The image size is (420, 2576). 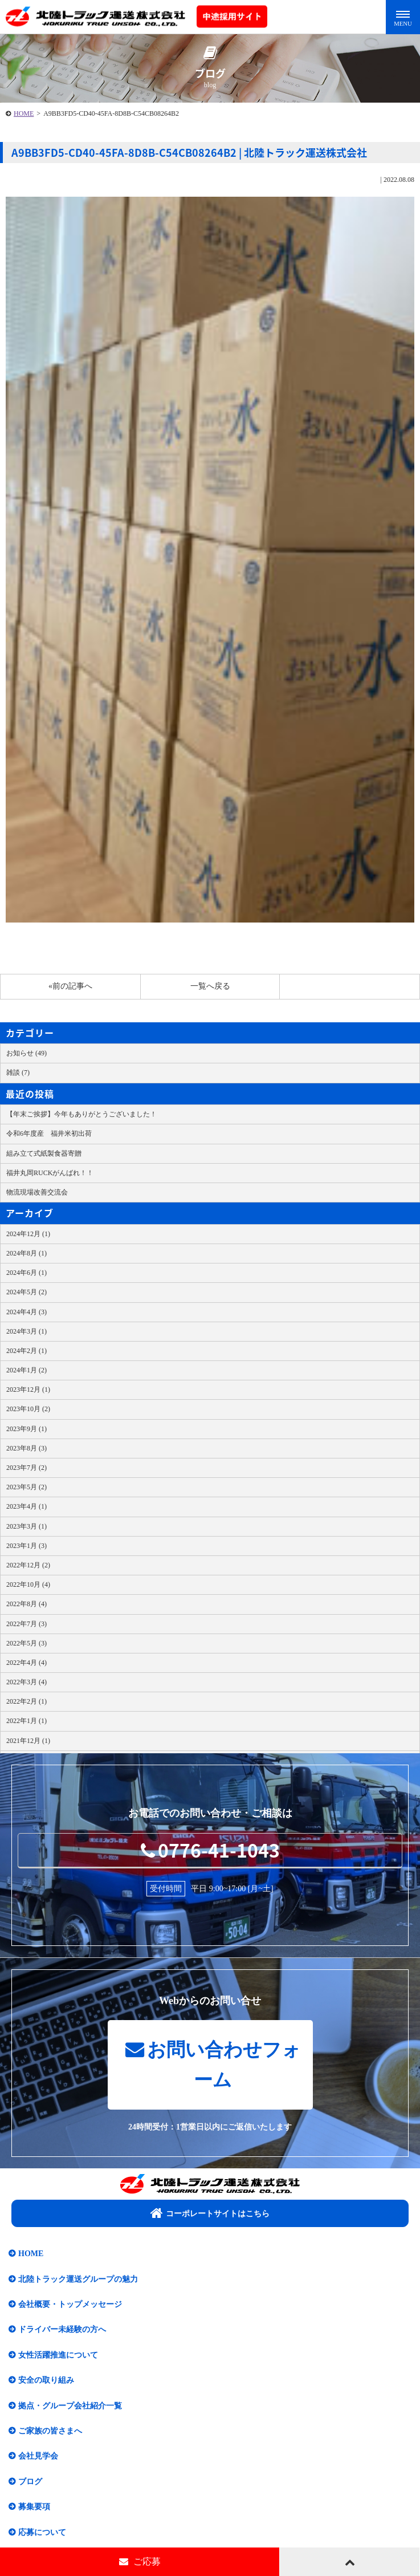 I want to click on 拠点・グループ会社紹介一覧​, so click(x=70, y=2406).